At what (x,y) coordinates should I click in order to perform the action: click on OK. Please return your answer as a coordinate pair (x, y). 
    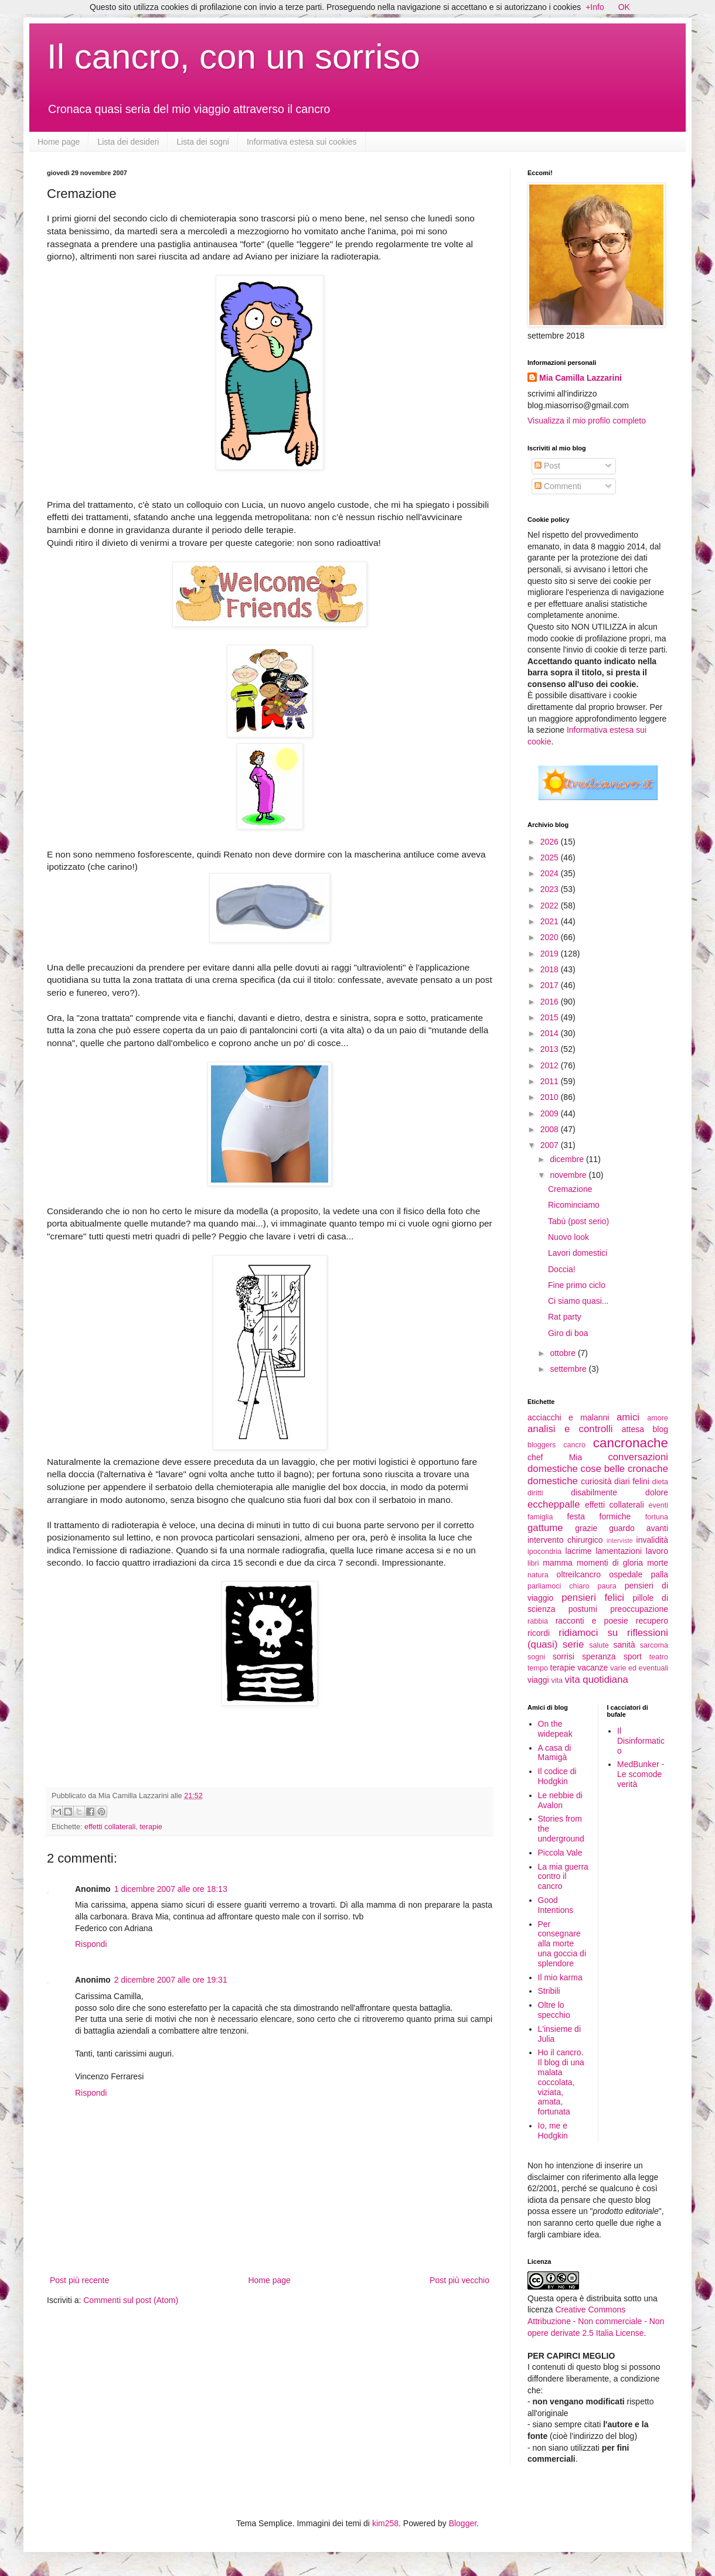
    Looking at the image, I should click on (624, 7).